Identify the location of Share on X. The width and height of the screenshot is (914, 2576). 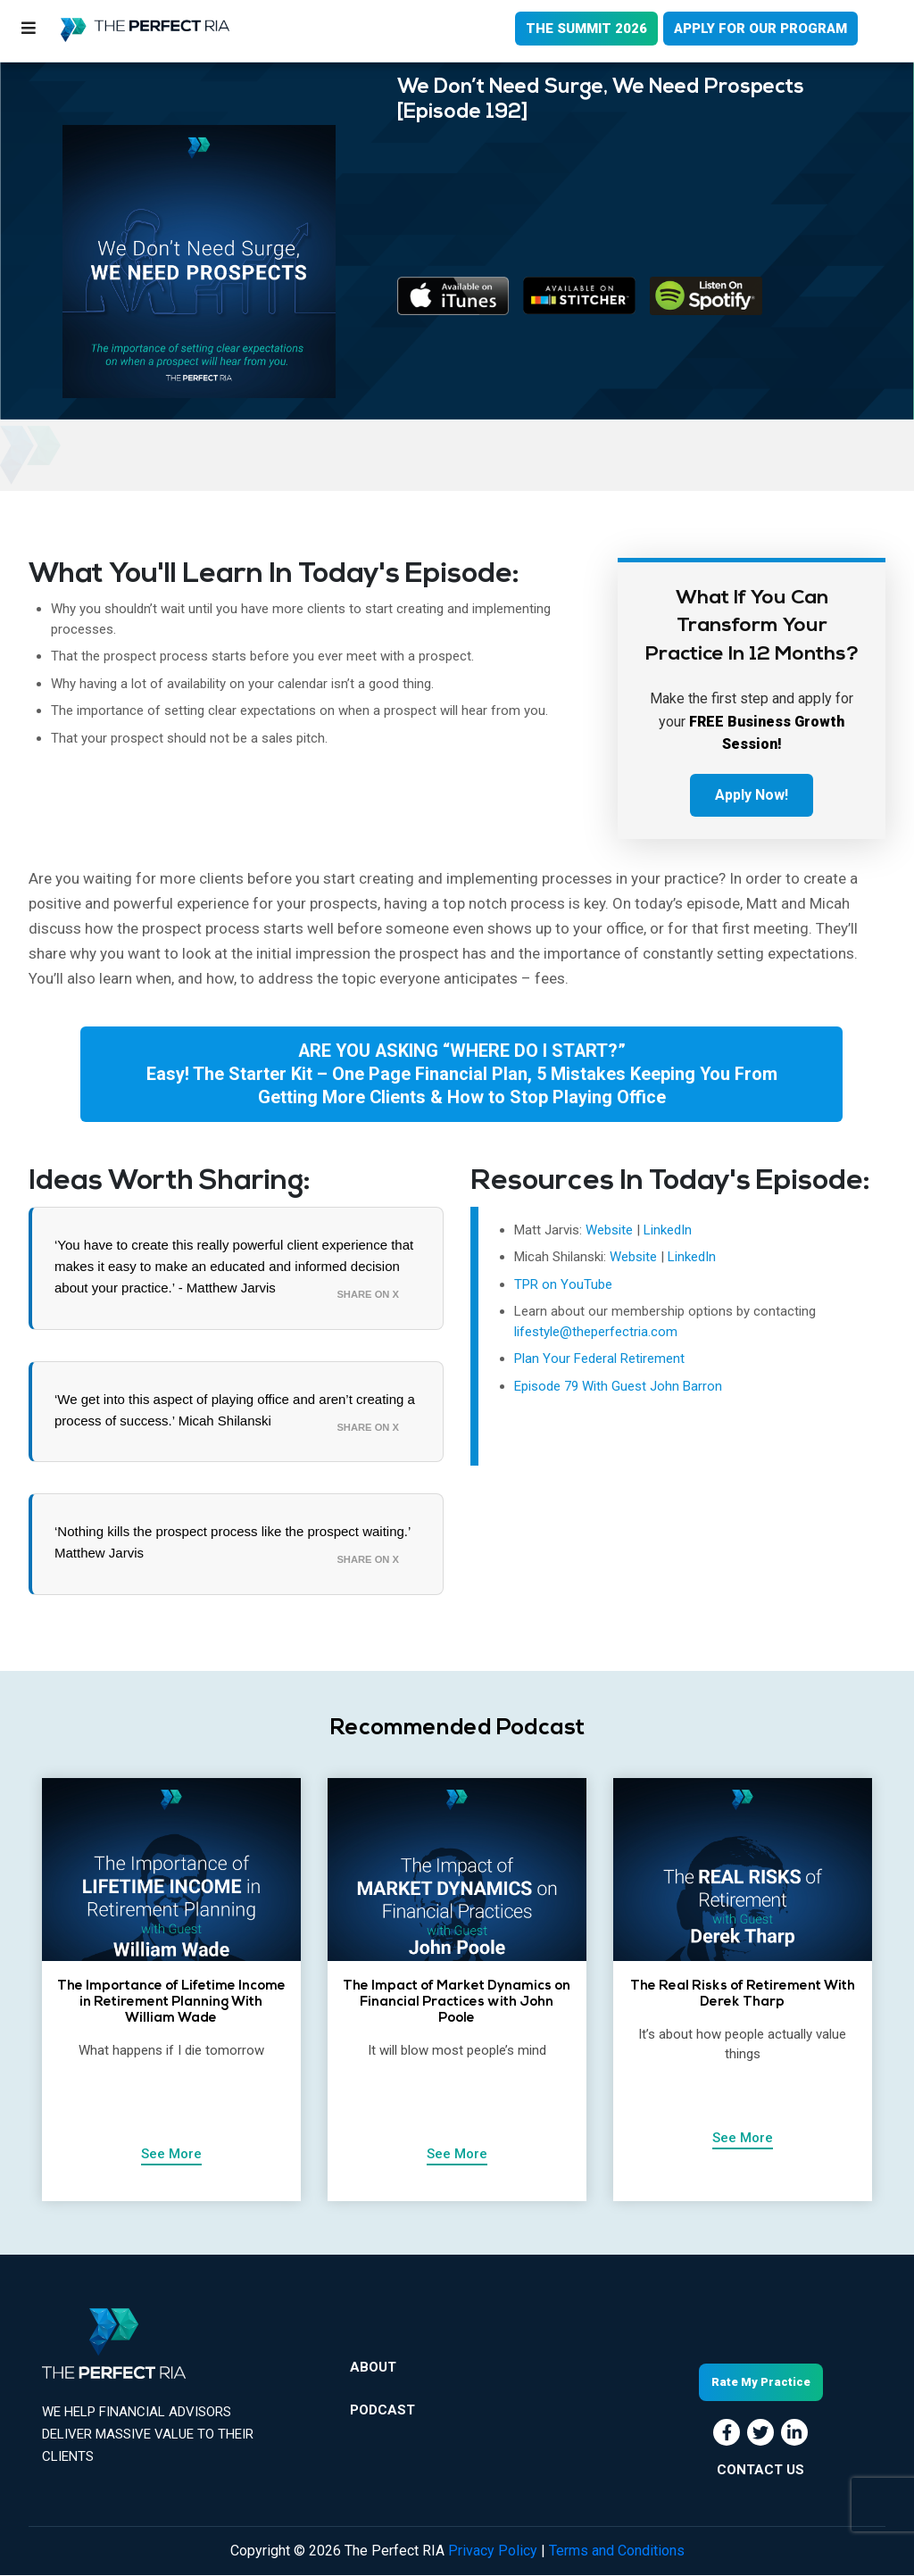
(368, 1294).